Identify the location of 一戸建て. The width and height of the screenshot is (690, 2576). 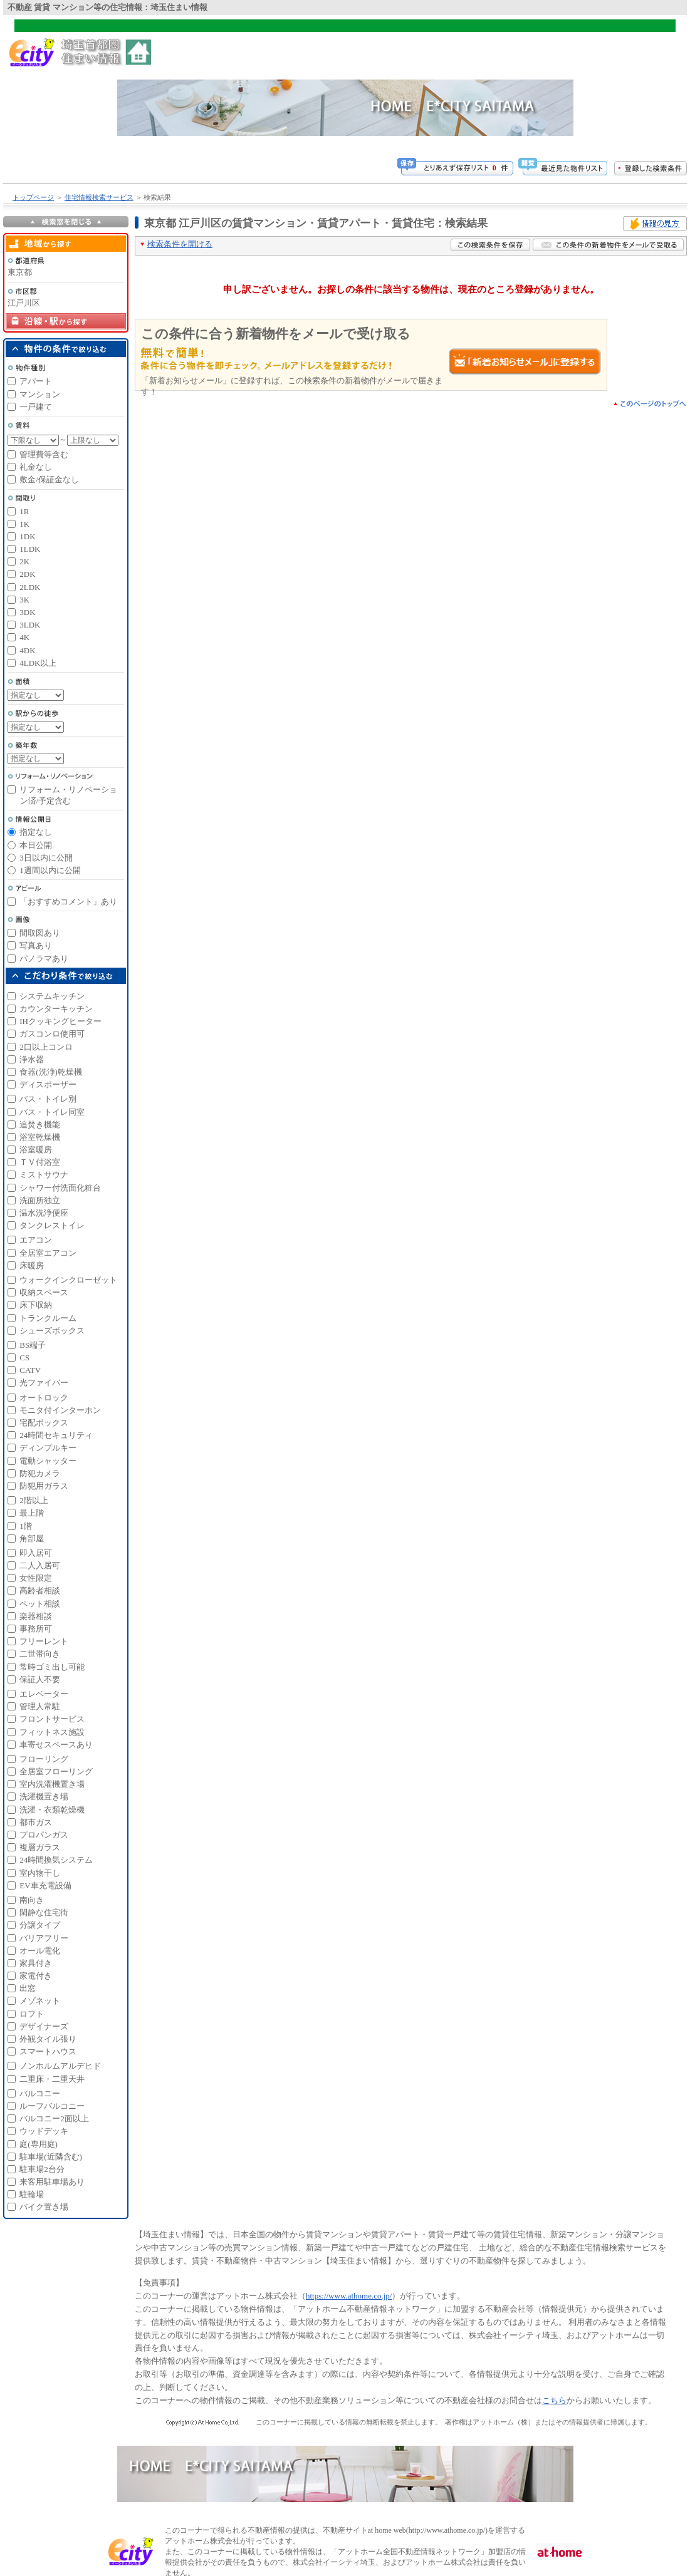
(35, 406).